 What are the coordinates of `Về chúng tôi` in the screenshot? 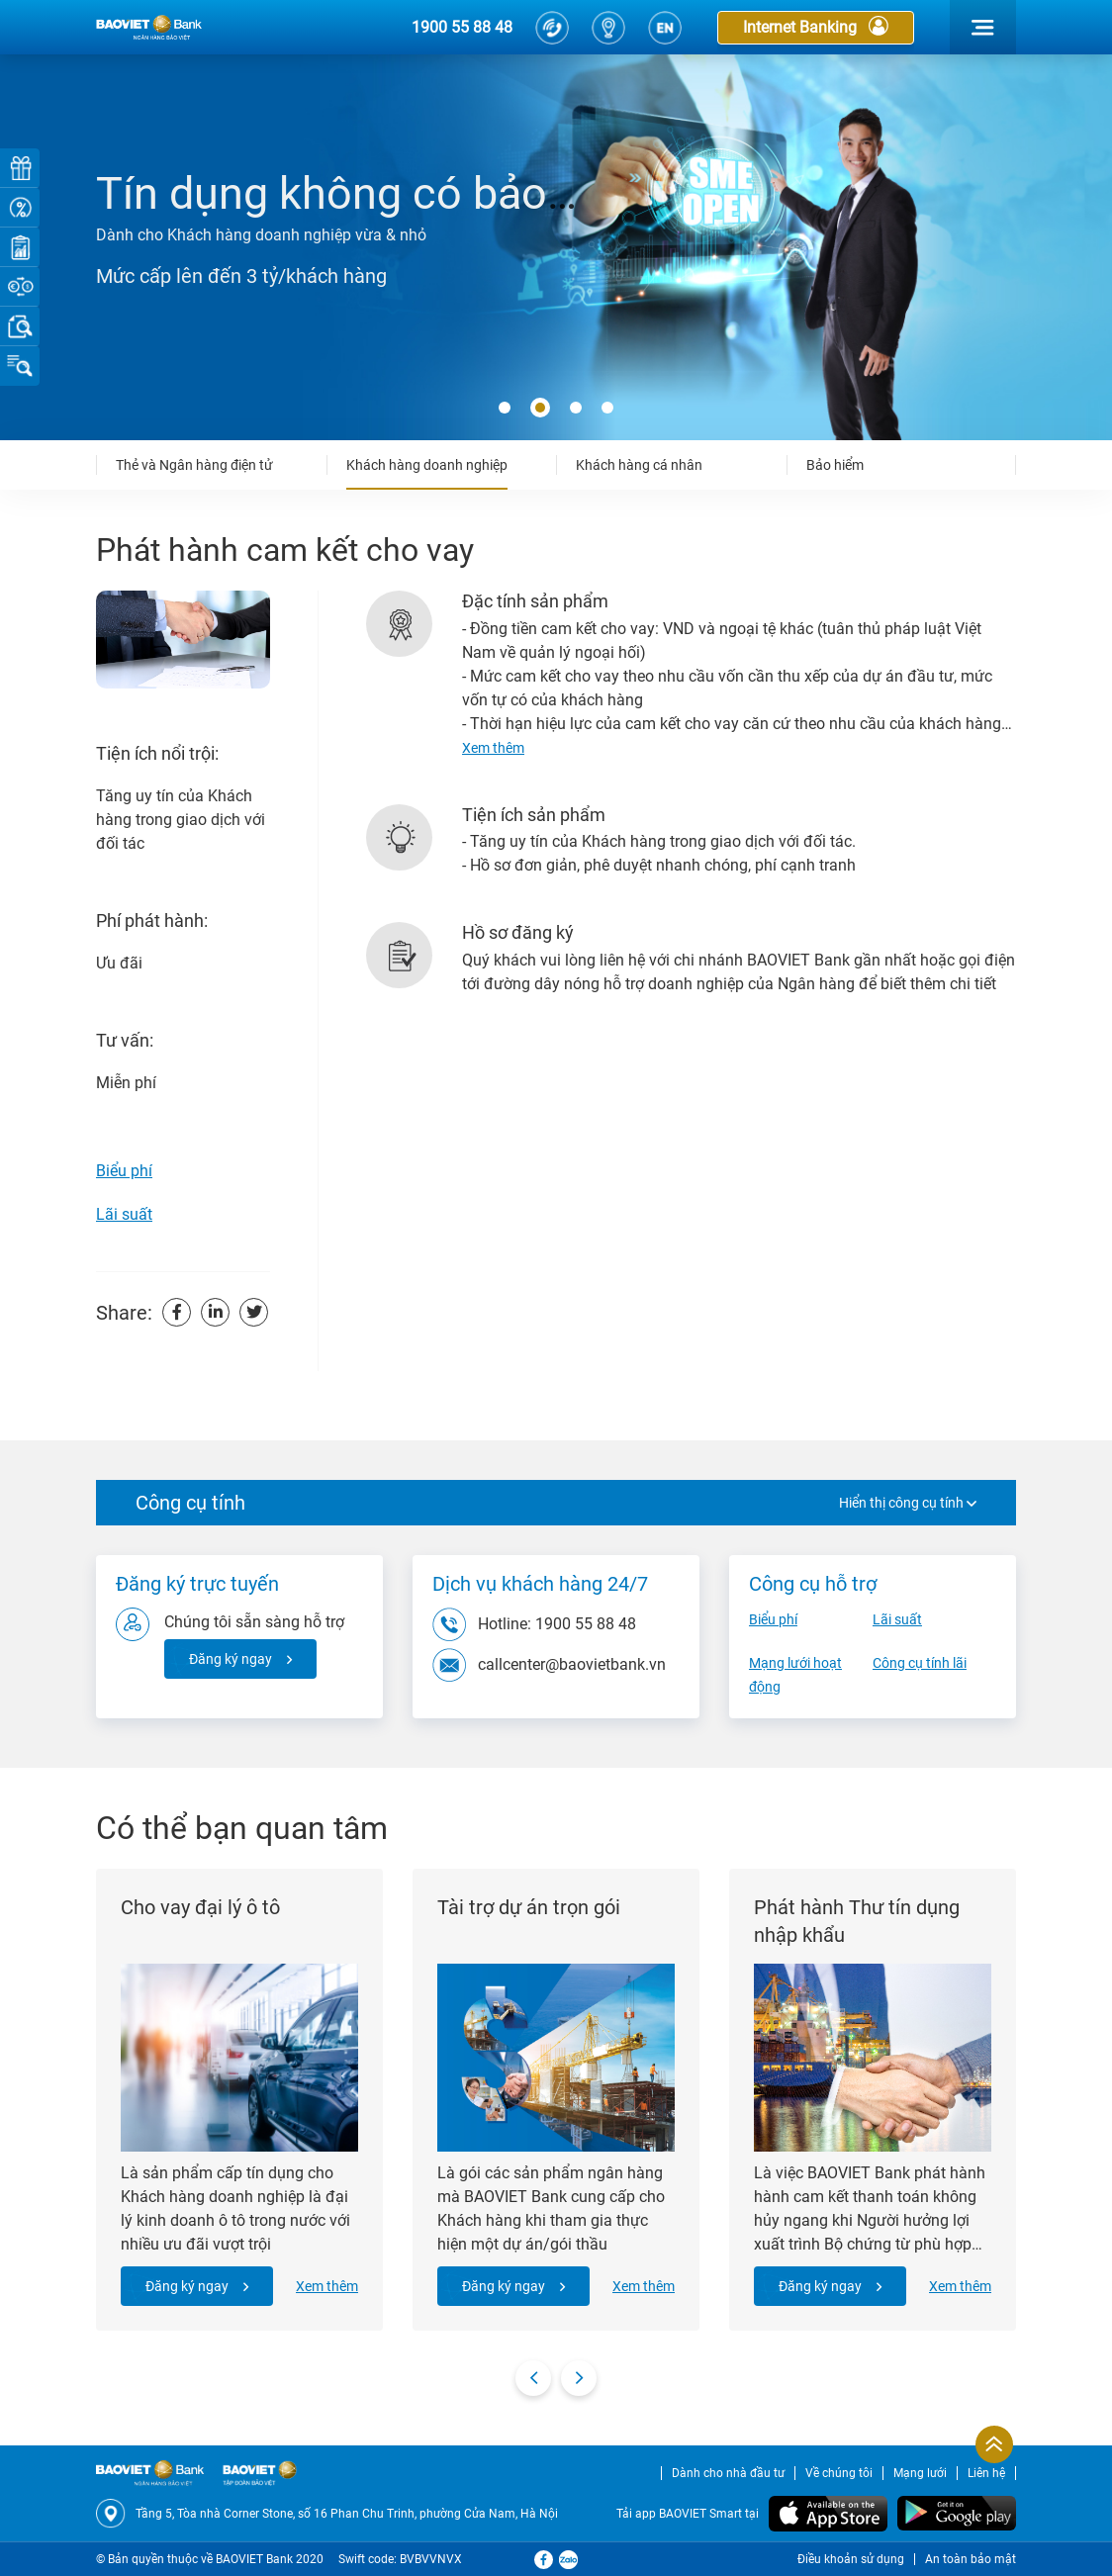 It's located at (839, 2473).